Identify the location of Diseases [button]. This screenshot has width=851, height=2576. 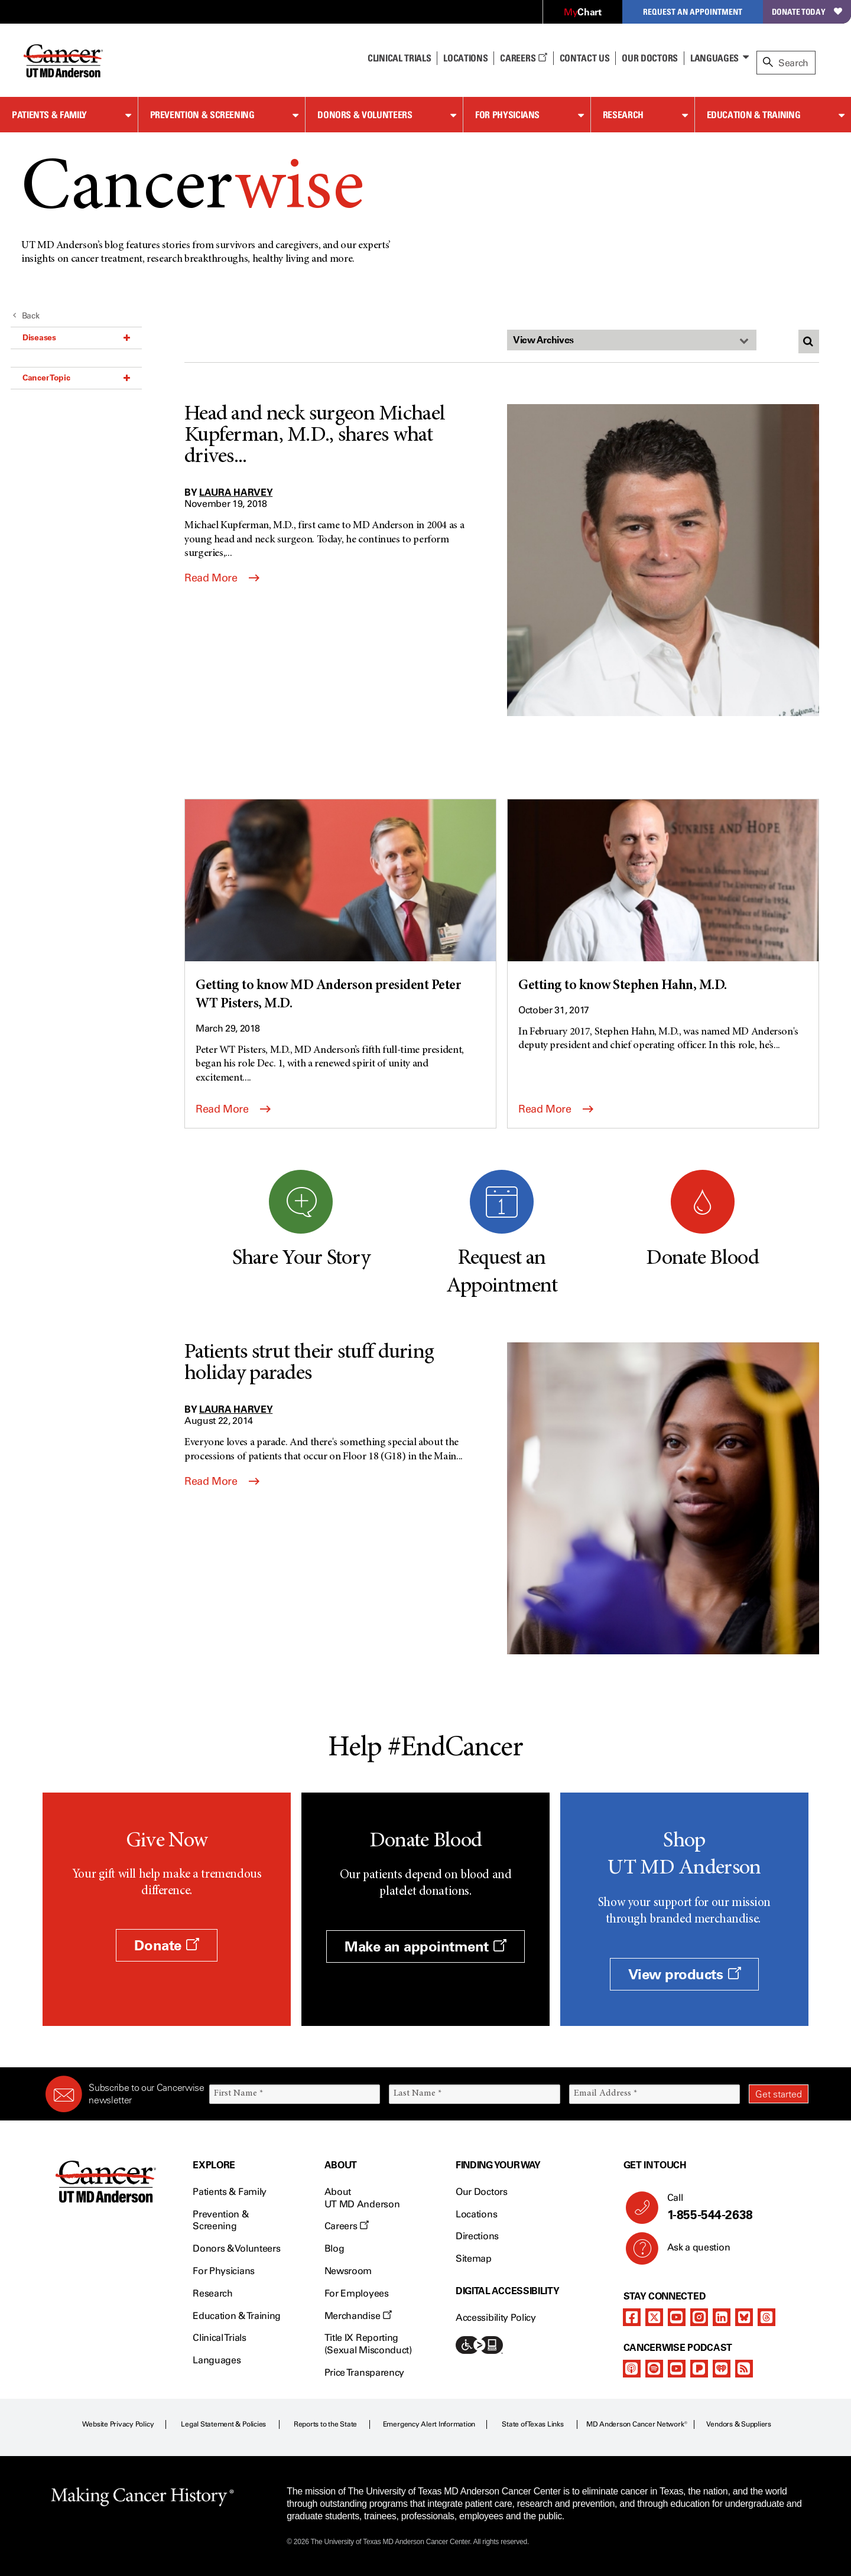
(76, 337).